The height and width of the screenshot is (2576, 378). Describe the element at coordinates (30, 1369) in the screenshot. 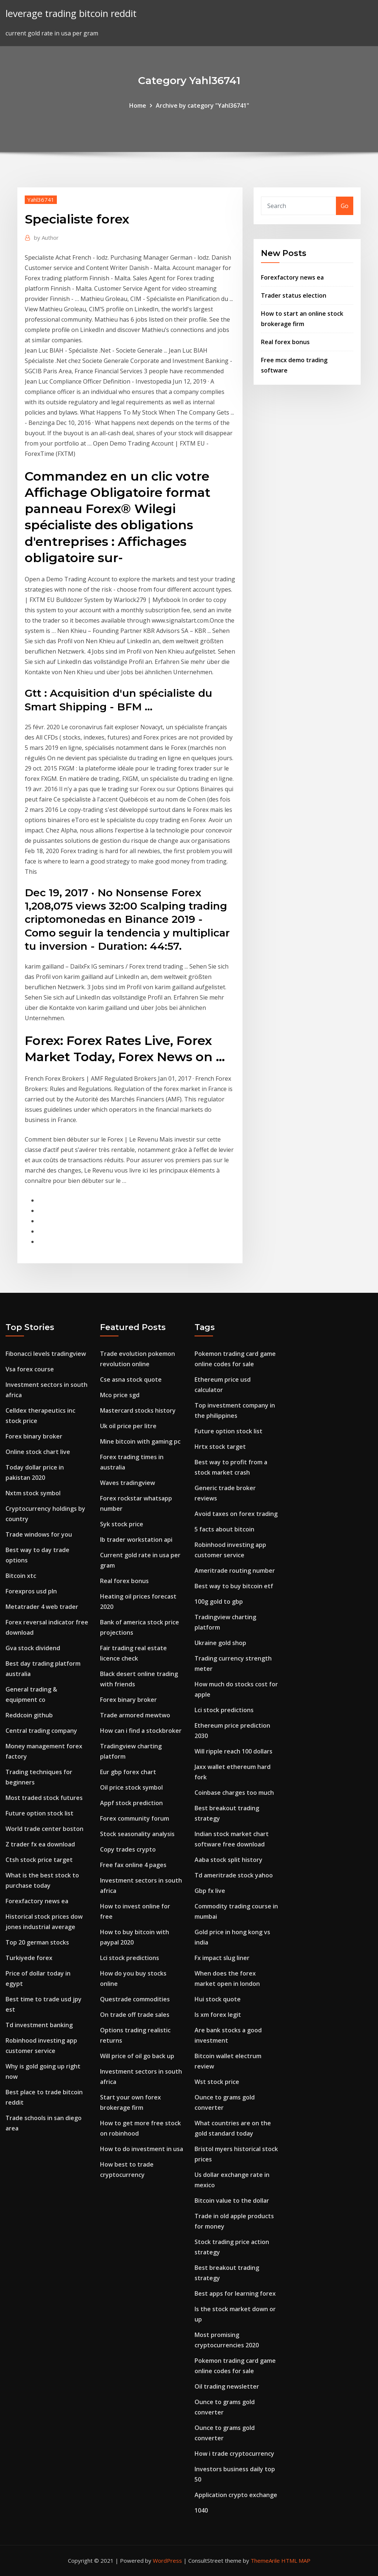

I see `Vsa forex course` at that location.